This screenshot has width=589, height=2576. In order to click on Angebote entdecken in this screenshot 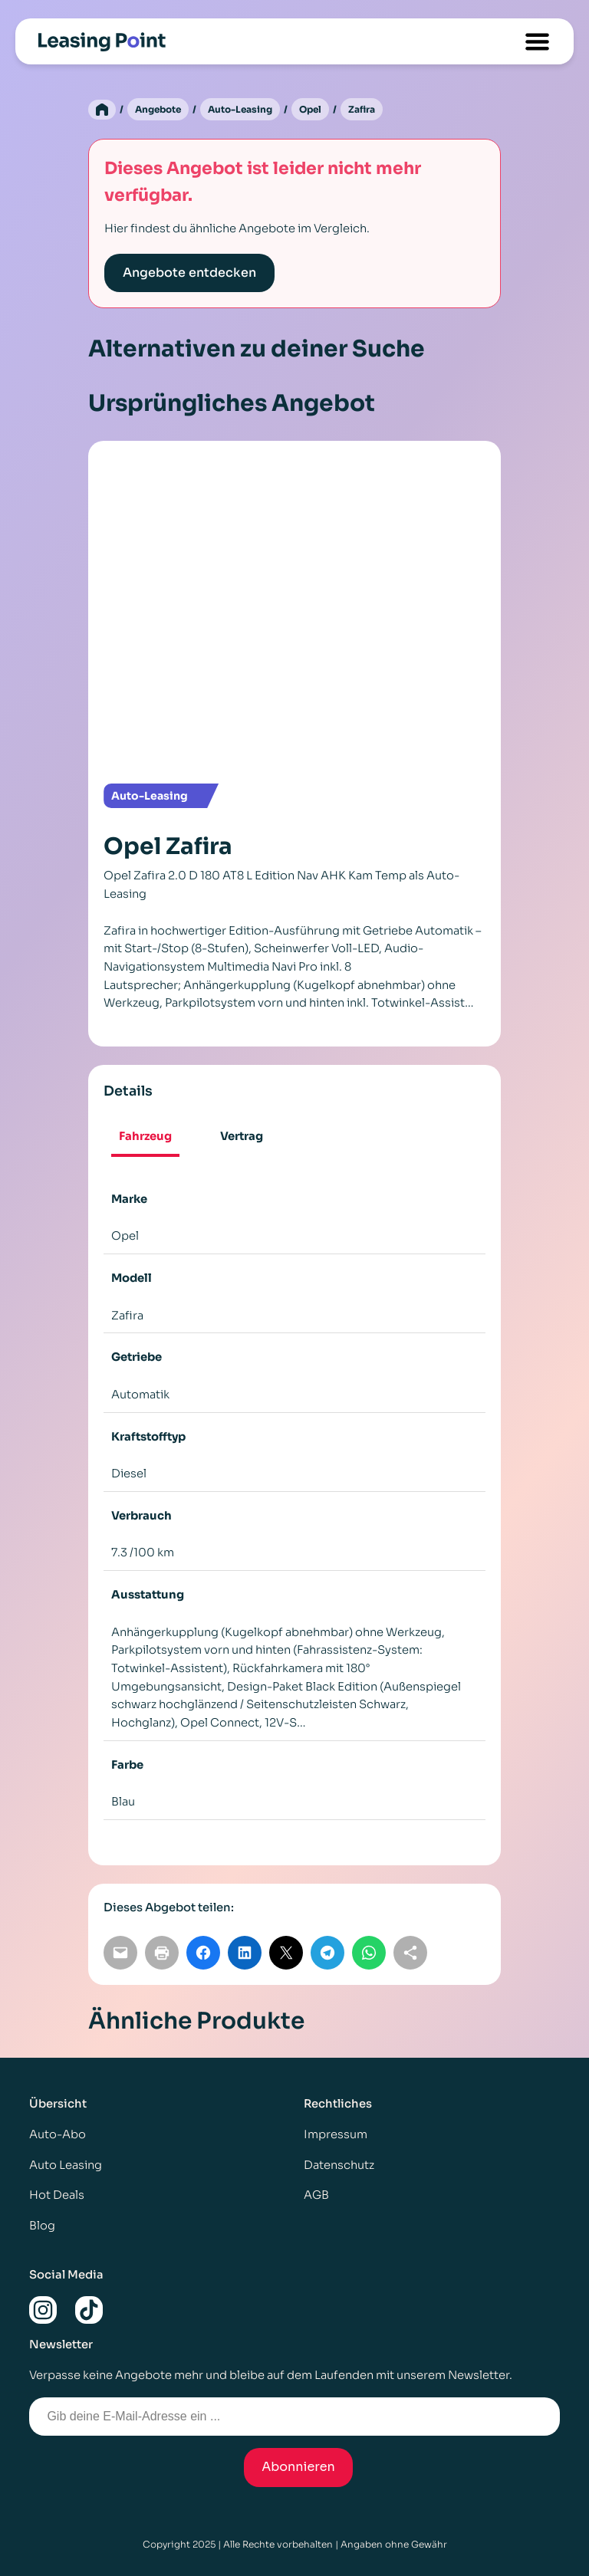, I will do `click(189, 272)`.